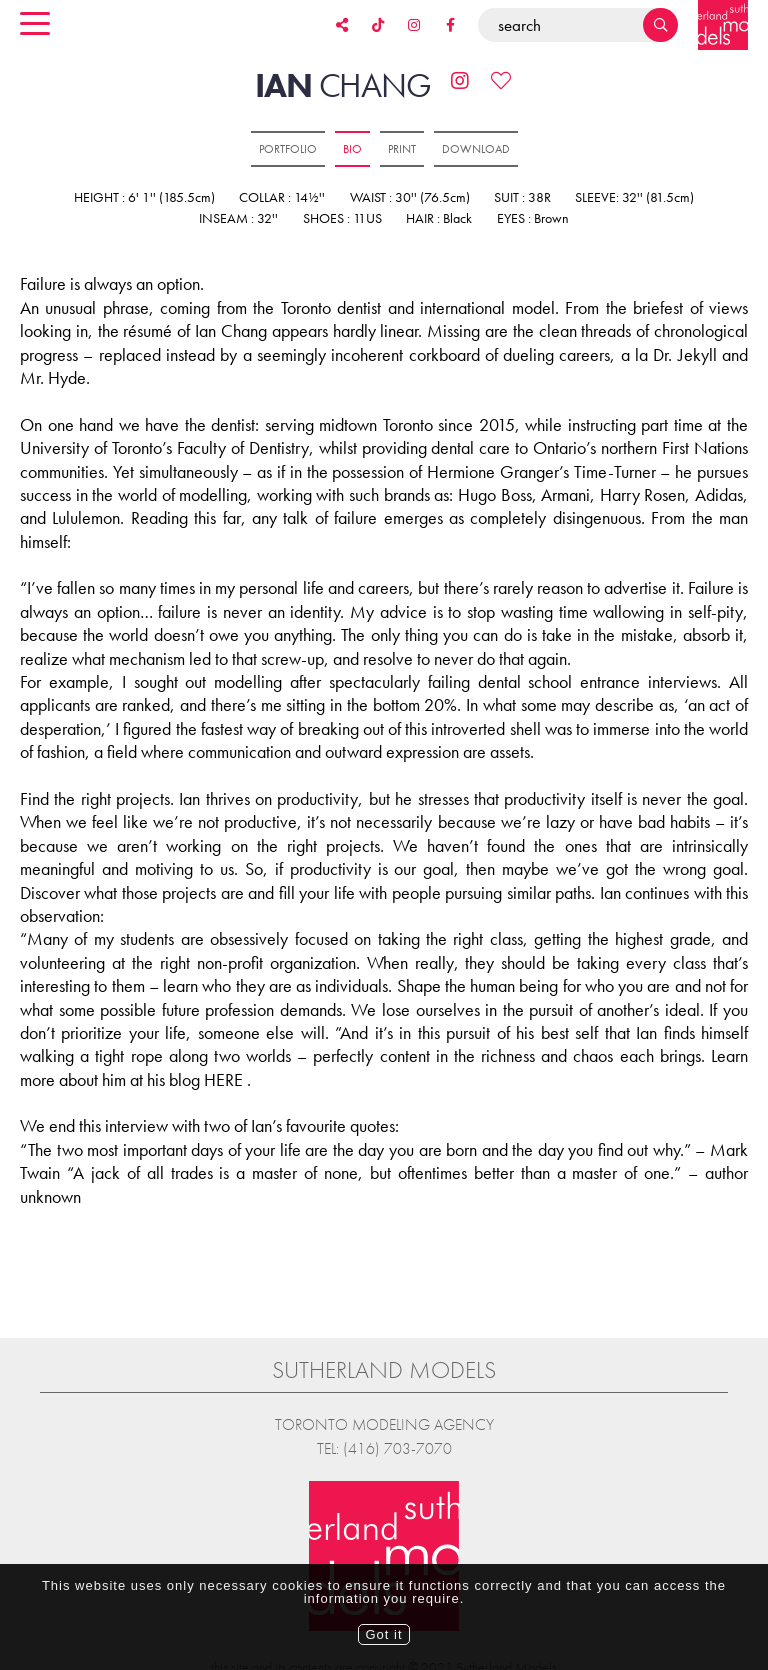 This screenshot has height=1670, width=768. What do you see at coordinates (384, 1448) in the screenshot?
I see `Tel: (416) 703-7070` at bounding box center [384, 1448].